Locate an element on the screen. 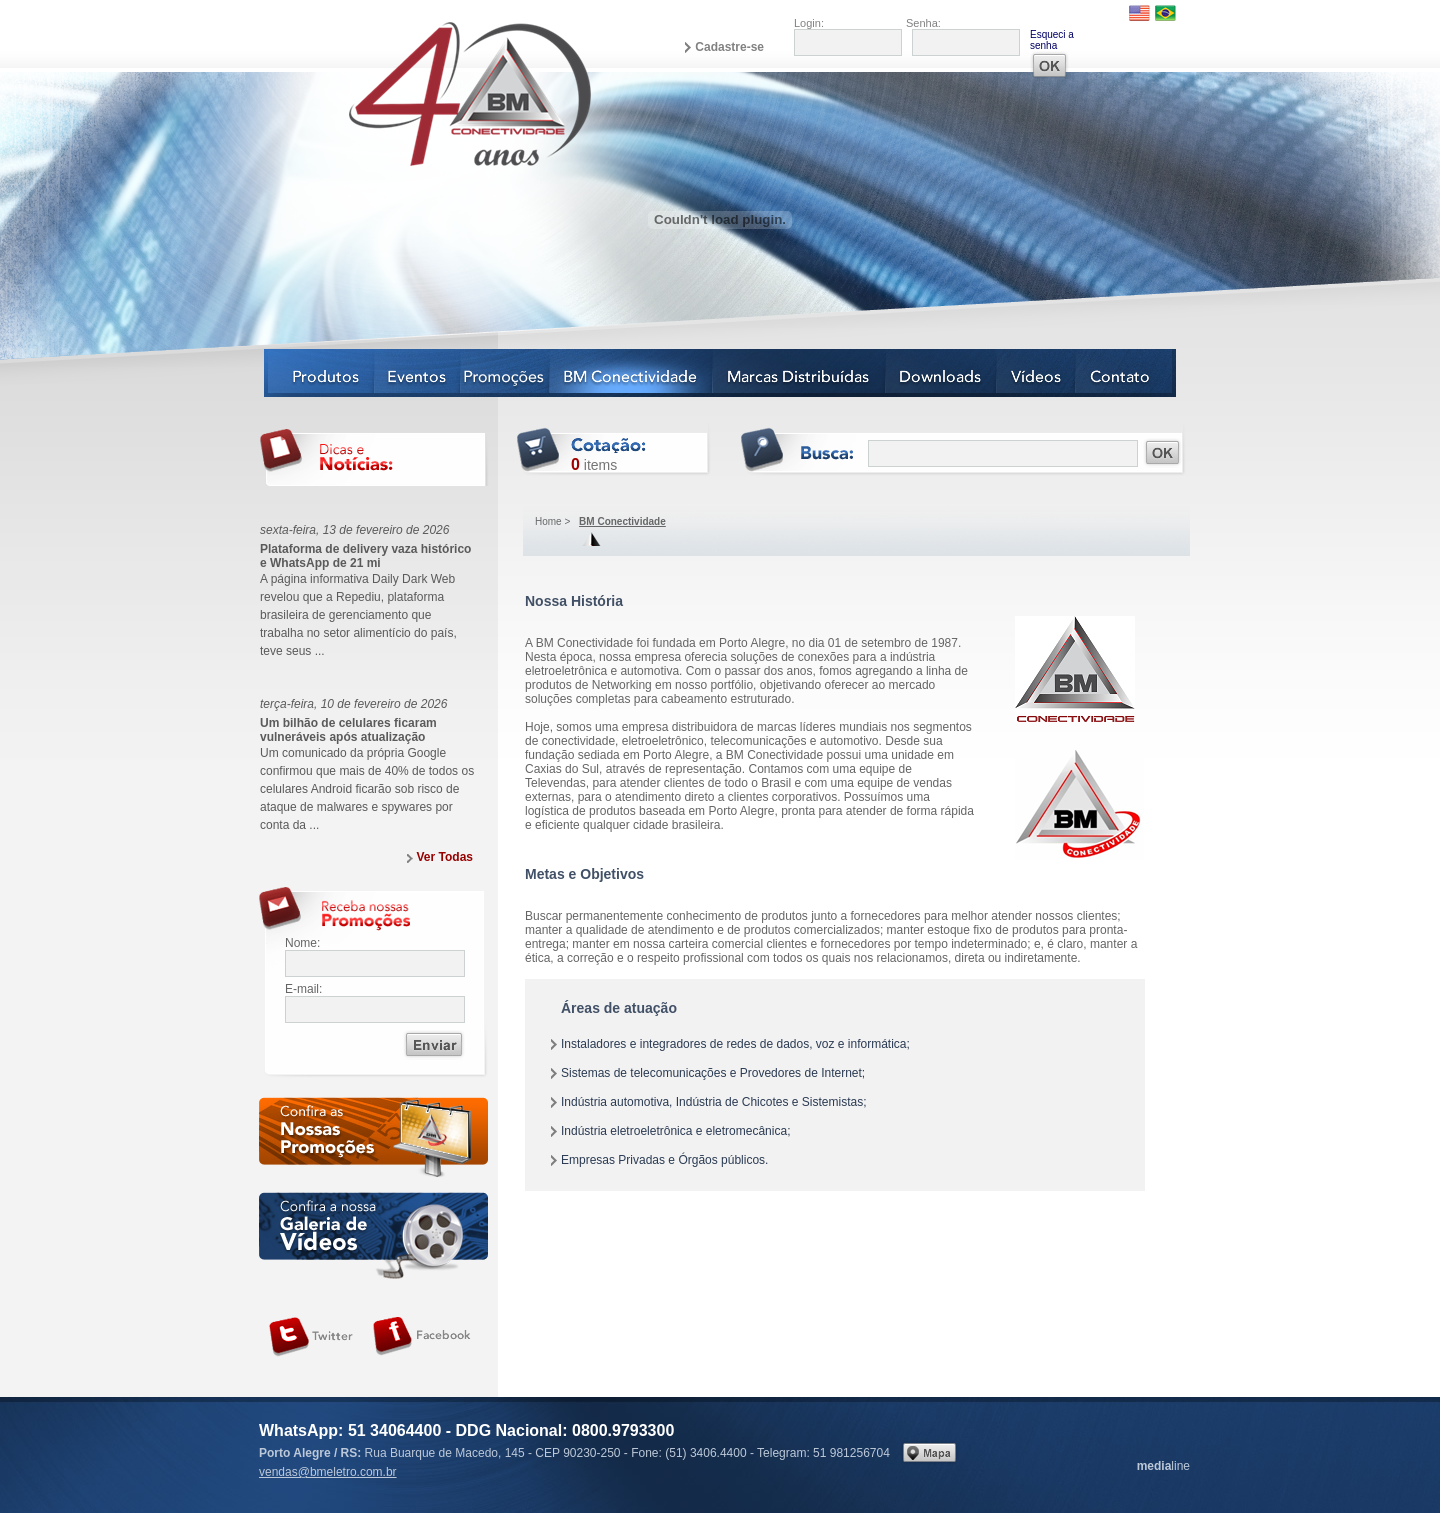 The image size is (1440, 1513). Cadastre-se is located at coordinates (729, 47).